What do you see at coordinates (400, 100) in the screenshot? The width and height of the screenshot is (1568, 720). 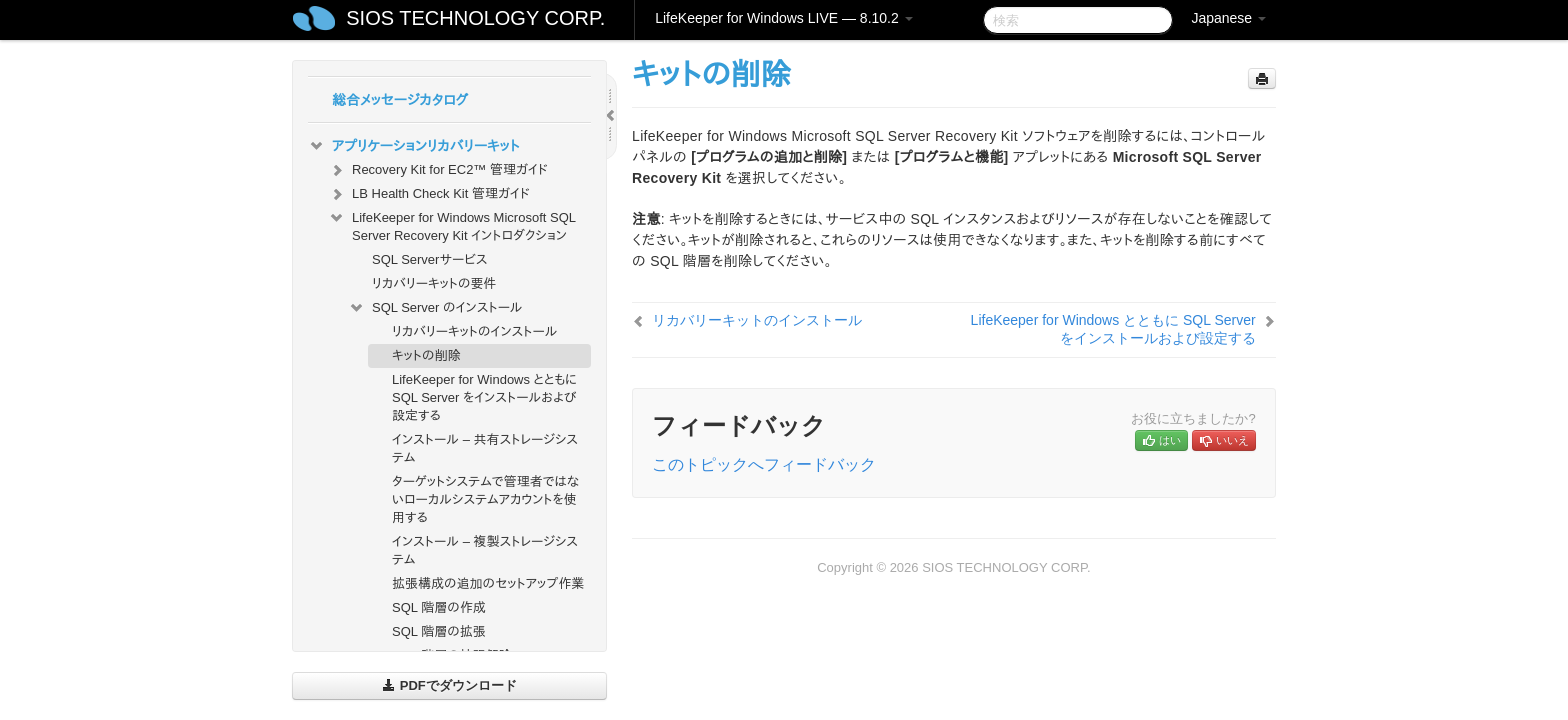 I see `総合メッセージカタログ` at bounding box center [400, 100].